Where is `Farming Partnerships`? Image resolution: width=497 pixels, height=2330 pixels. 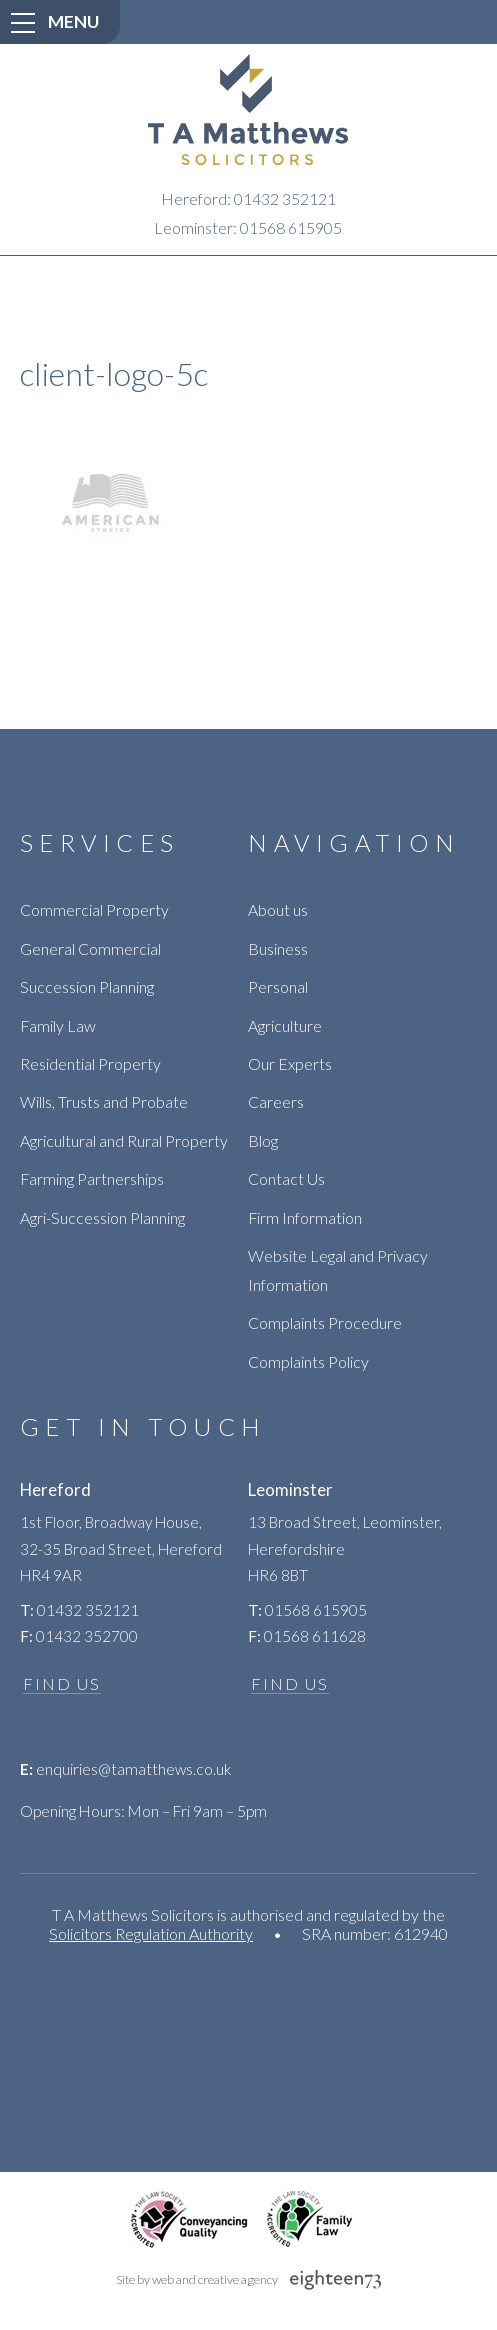
Farming Partnerships is located at coordinates (92, 1178).